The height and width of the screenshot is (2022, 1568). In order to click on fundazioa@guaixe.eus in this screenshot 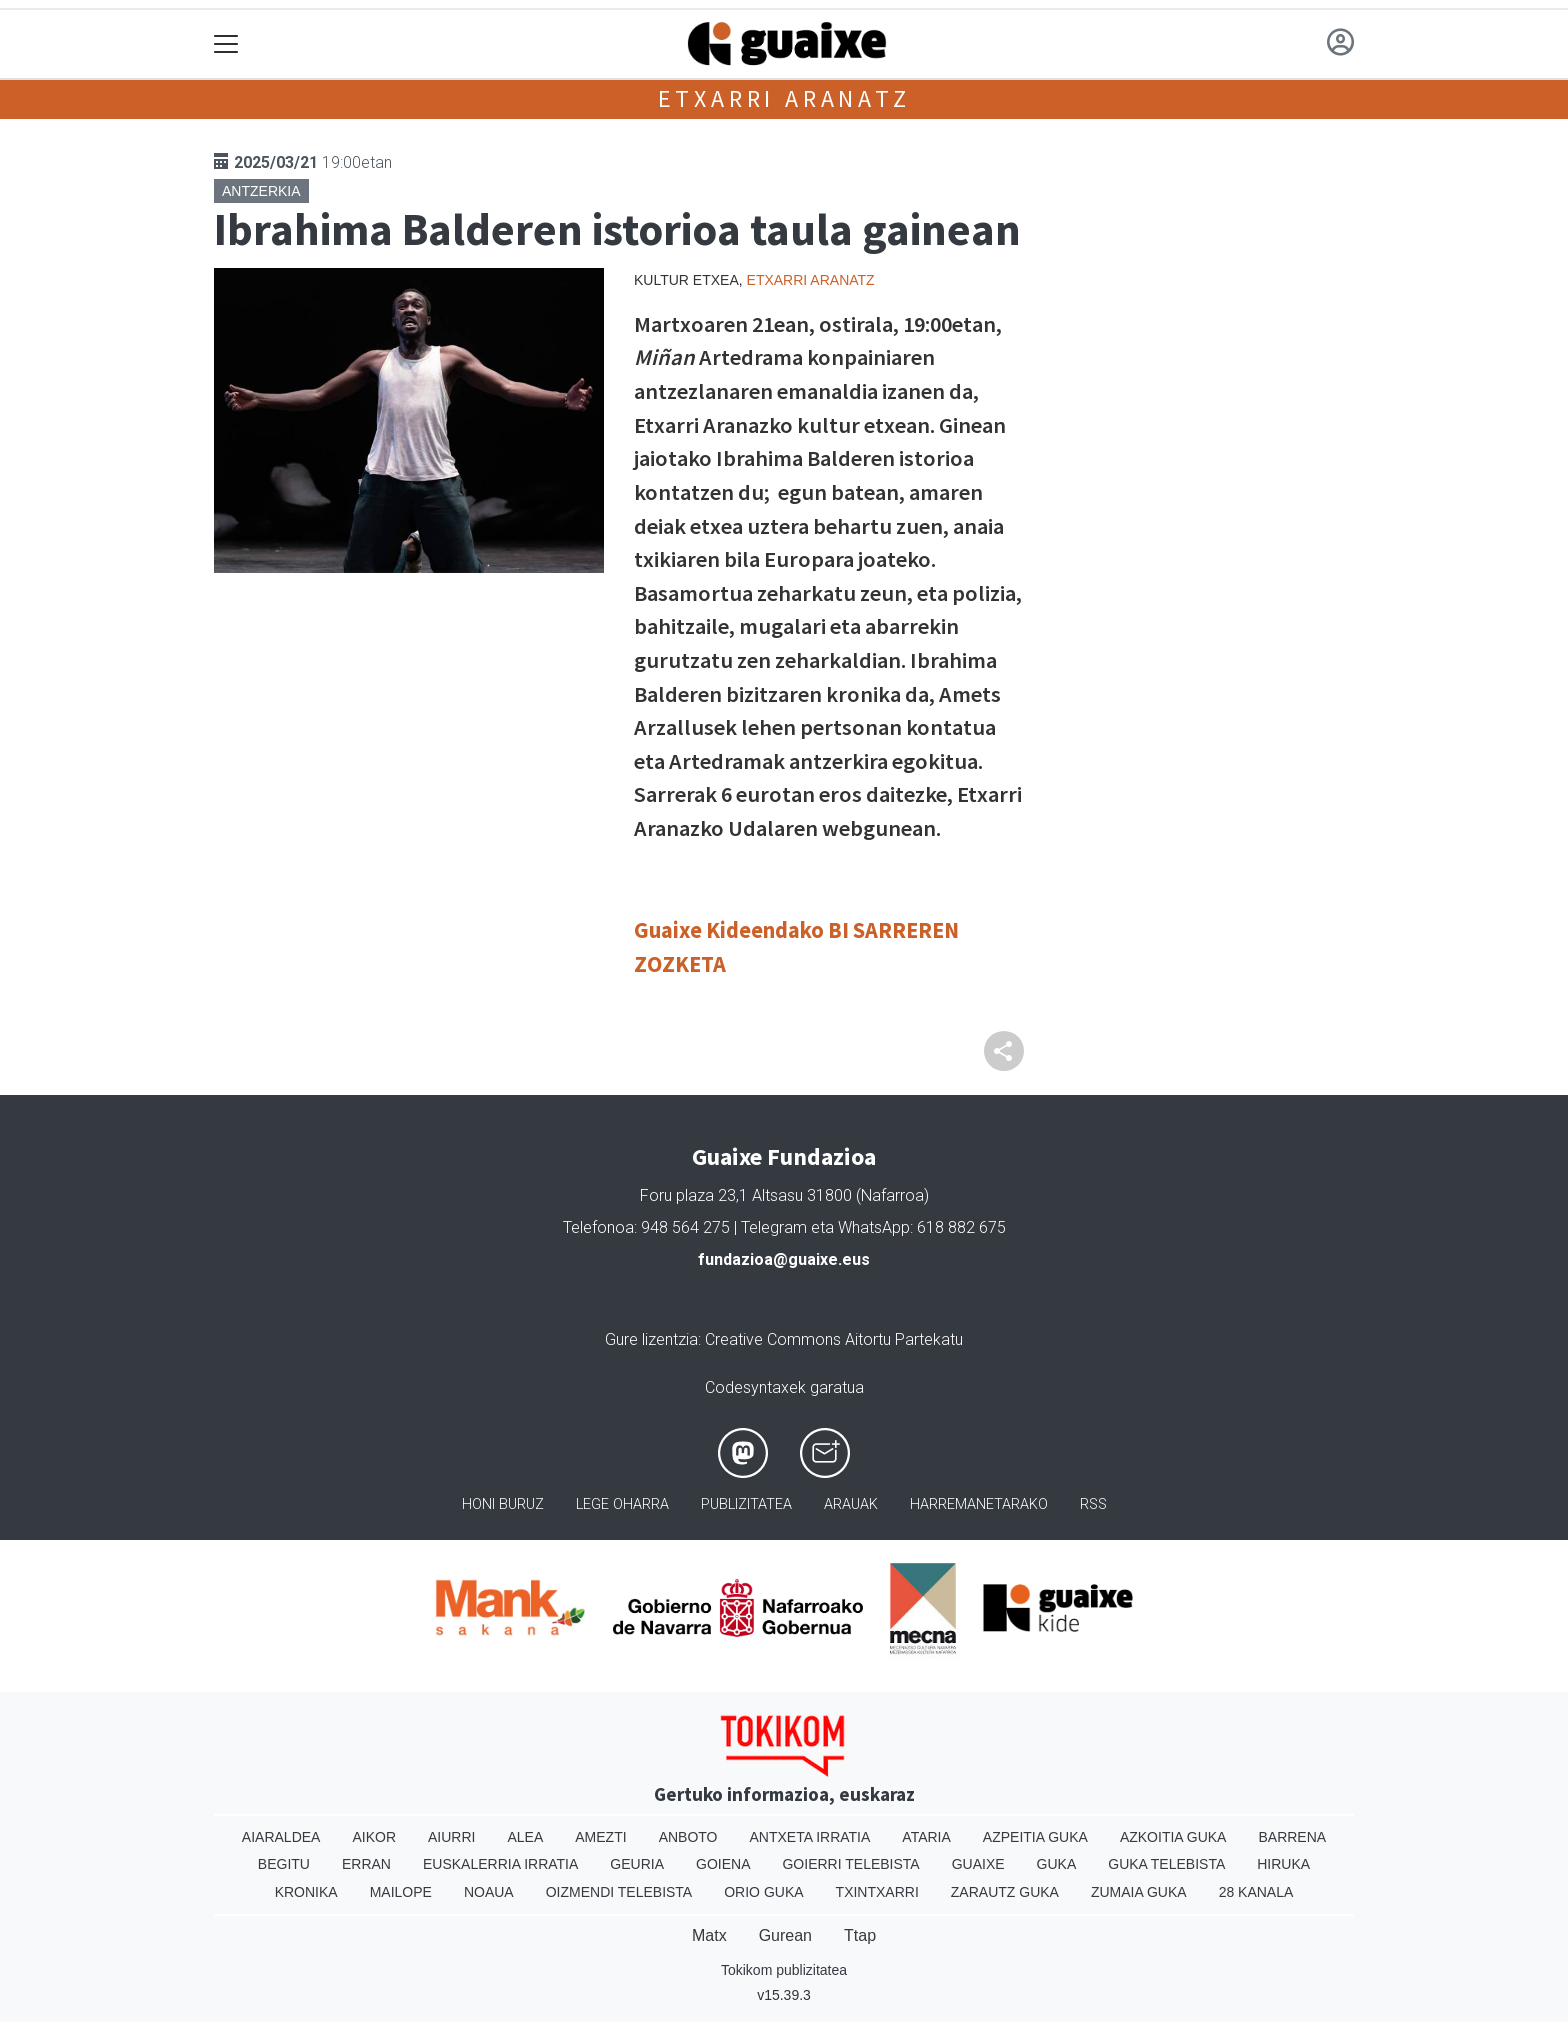, I will do `click(784, 1259)`.